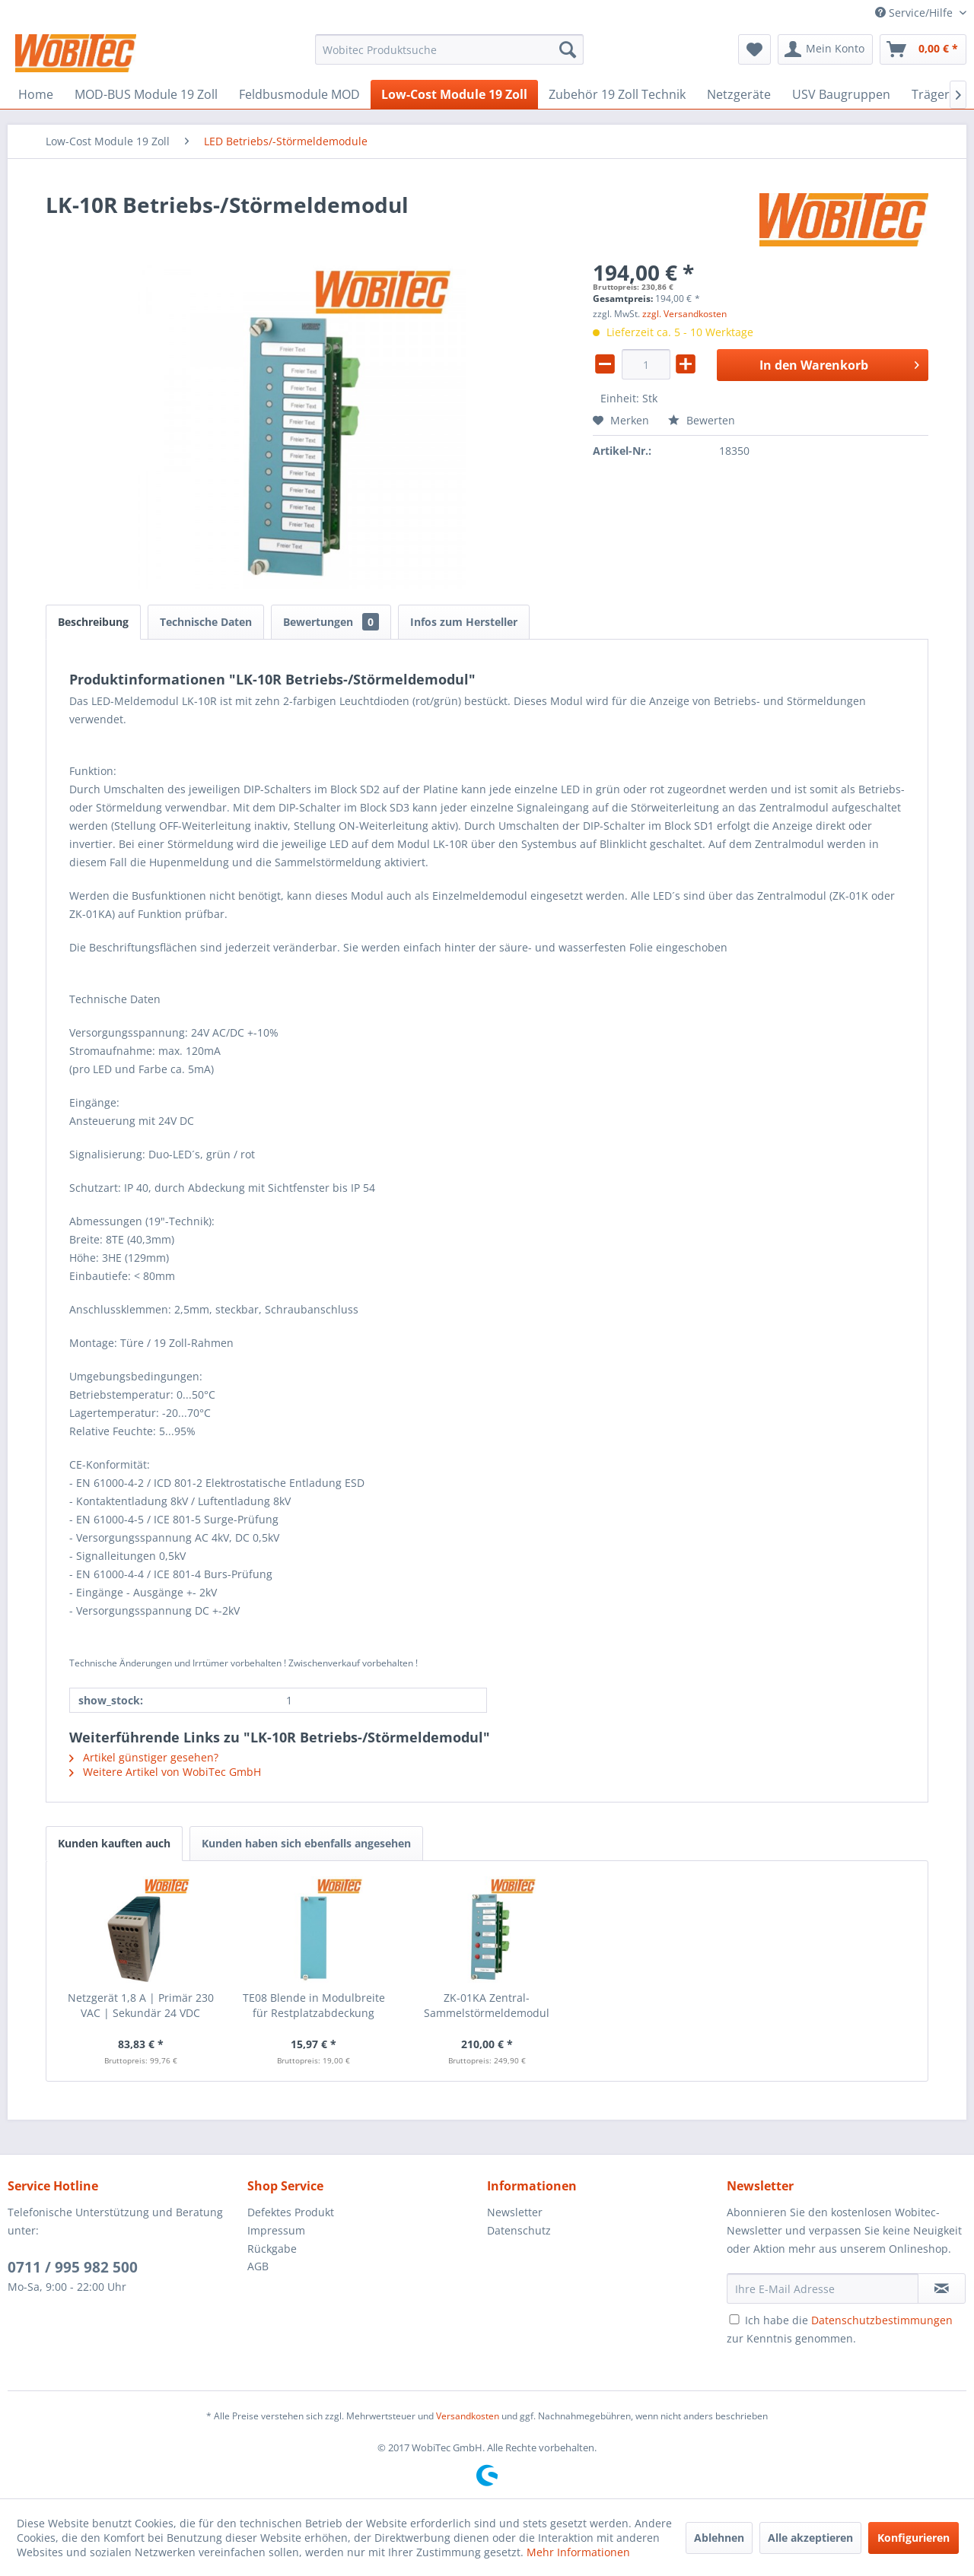  What do you see at coordinates (206, 622) in the screenshot?
I see `Technische Daten` at bounding box center [206, 622].